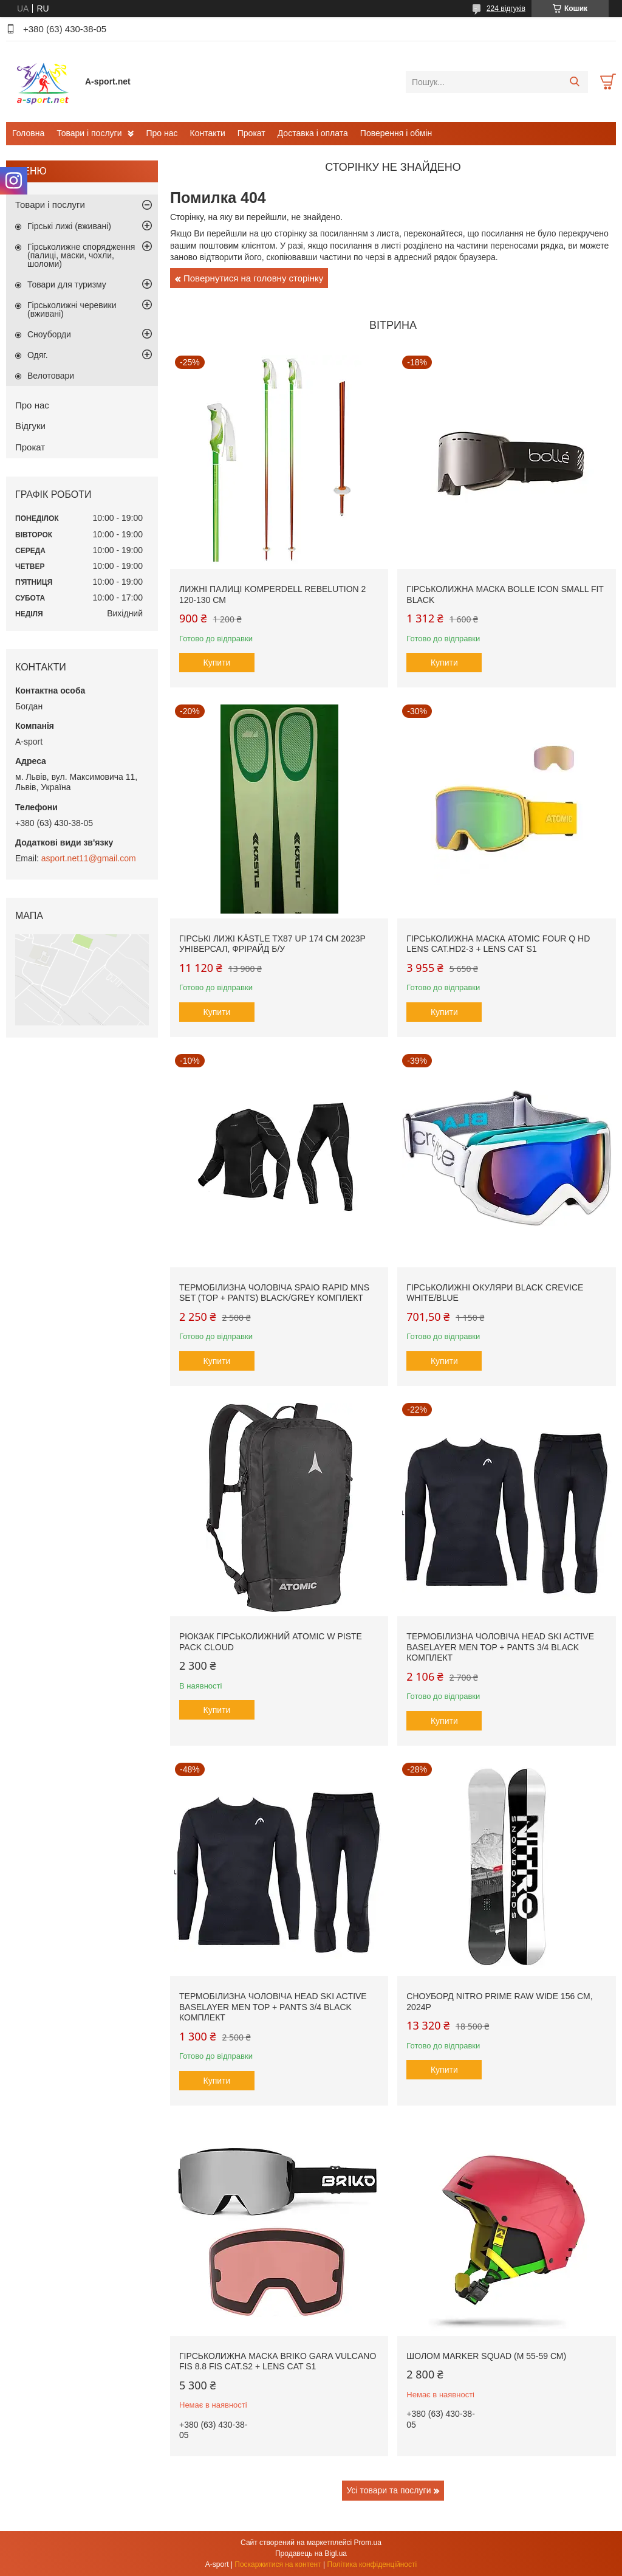 Image resolution: width=622 pixels, height=2576 pixels. Describe the element at coordinates (498, 944) in the screenshot. I see `Гірськолижна маска Atomic Four Q HD Lens Cat.HD2-3 + Lens Cat S1` at that location.